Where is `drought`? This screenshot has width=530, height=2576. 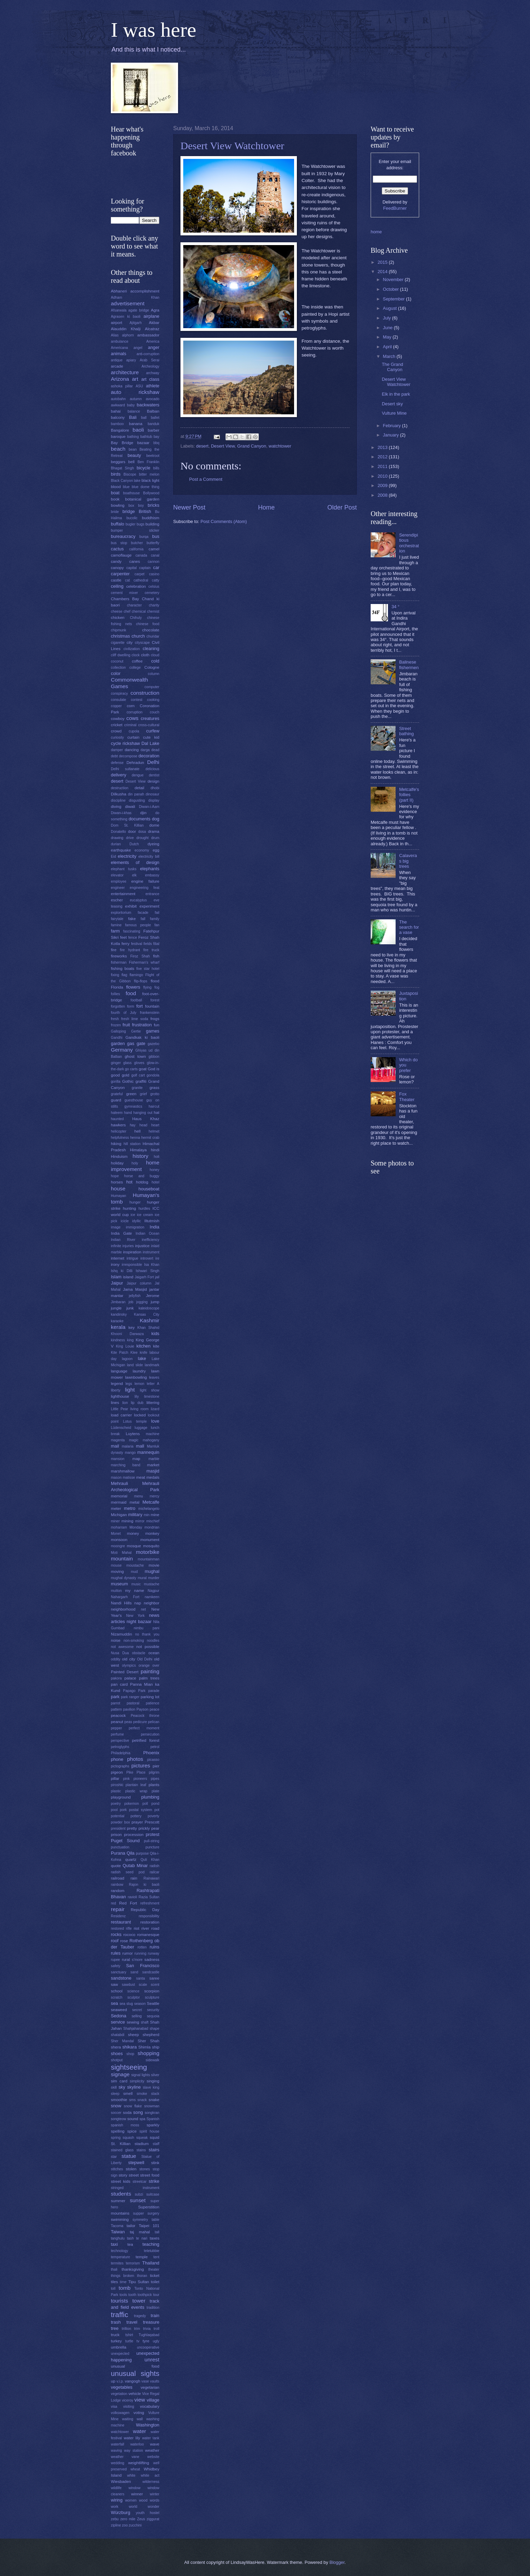
drought is located at coordinates (142, 838).